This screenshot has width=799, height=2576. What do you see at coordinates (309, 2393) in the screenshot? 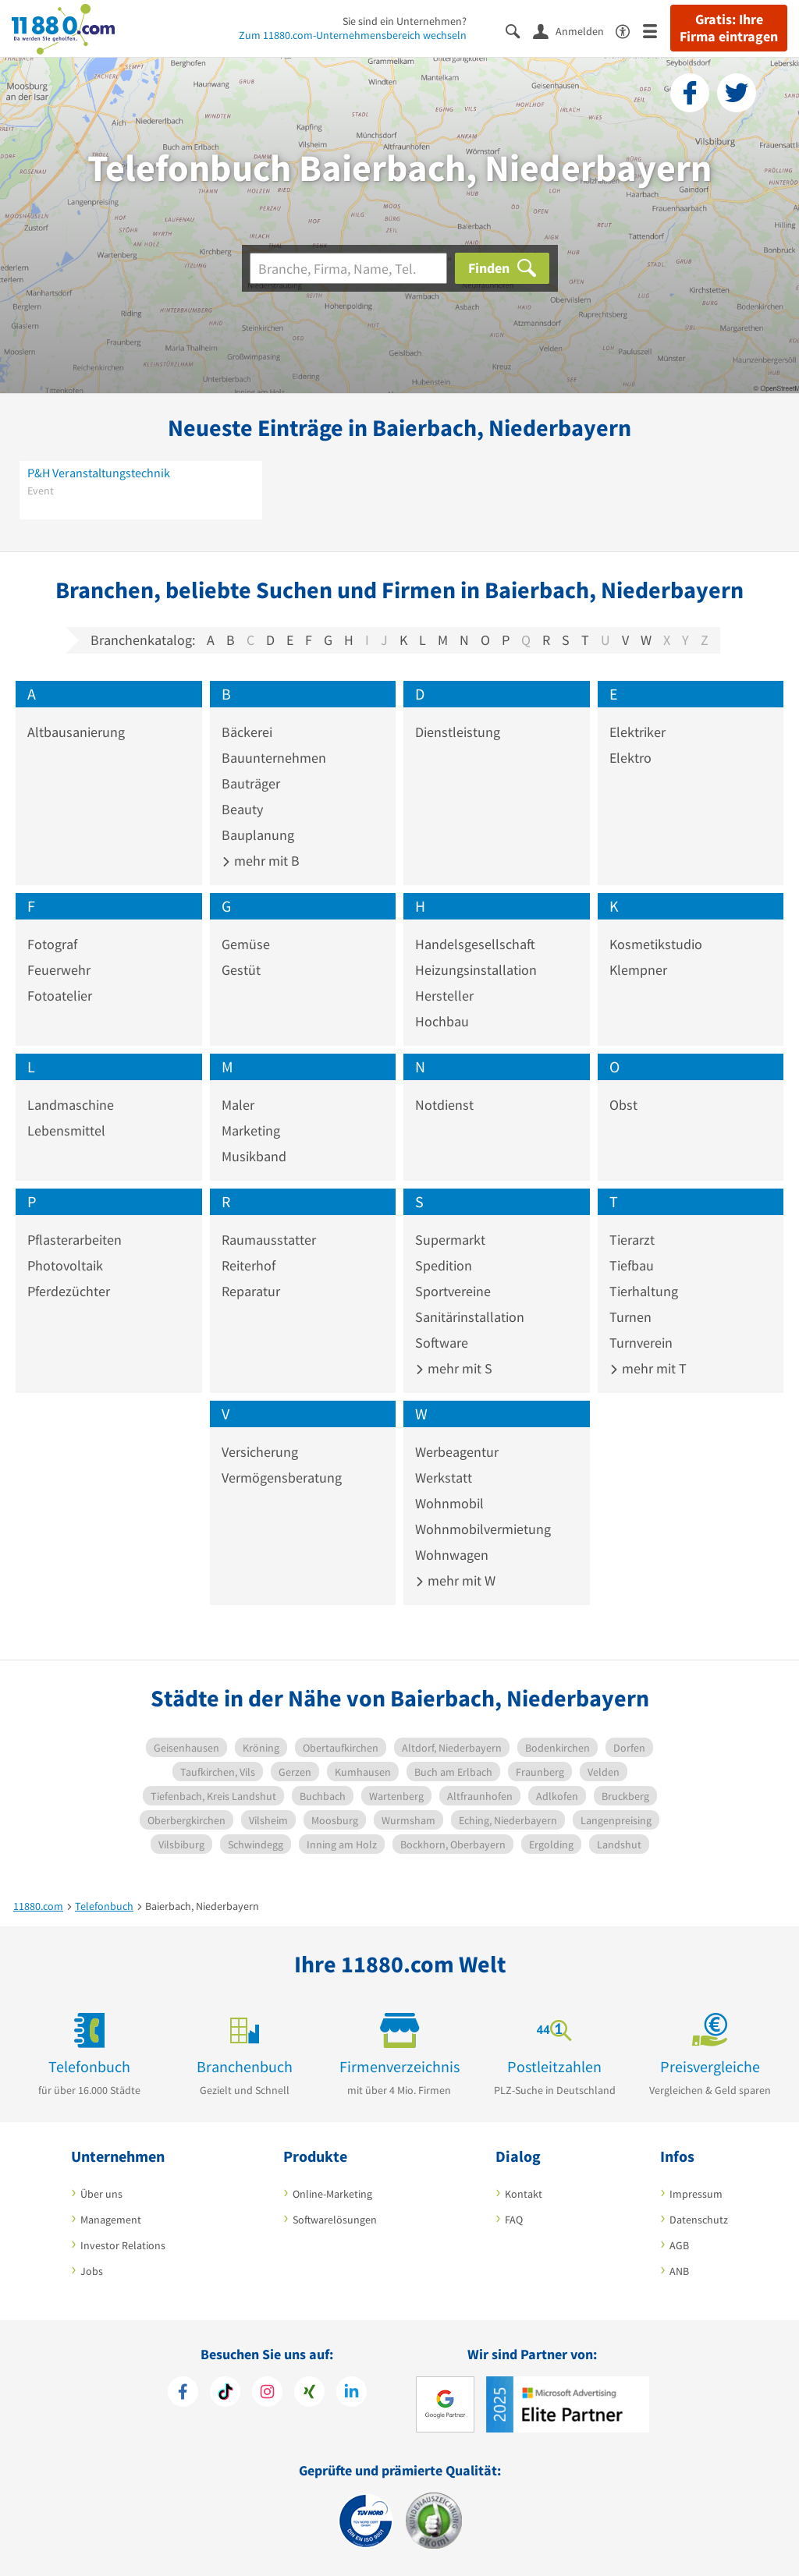
I see `[https://www.xing.com/pages/11880internetservicesag]` at bounding box center [309, 2393].